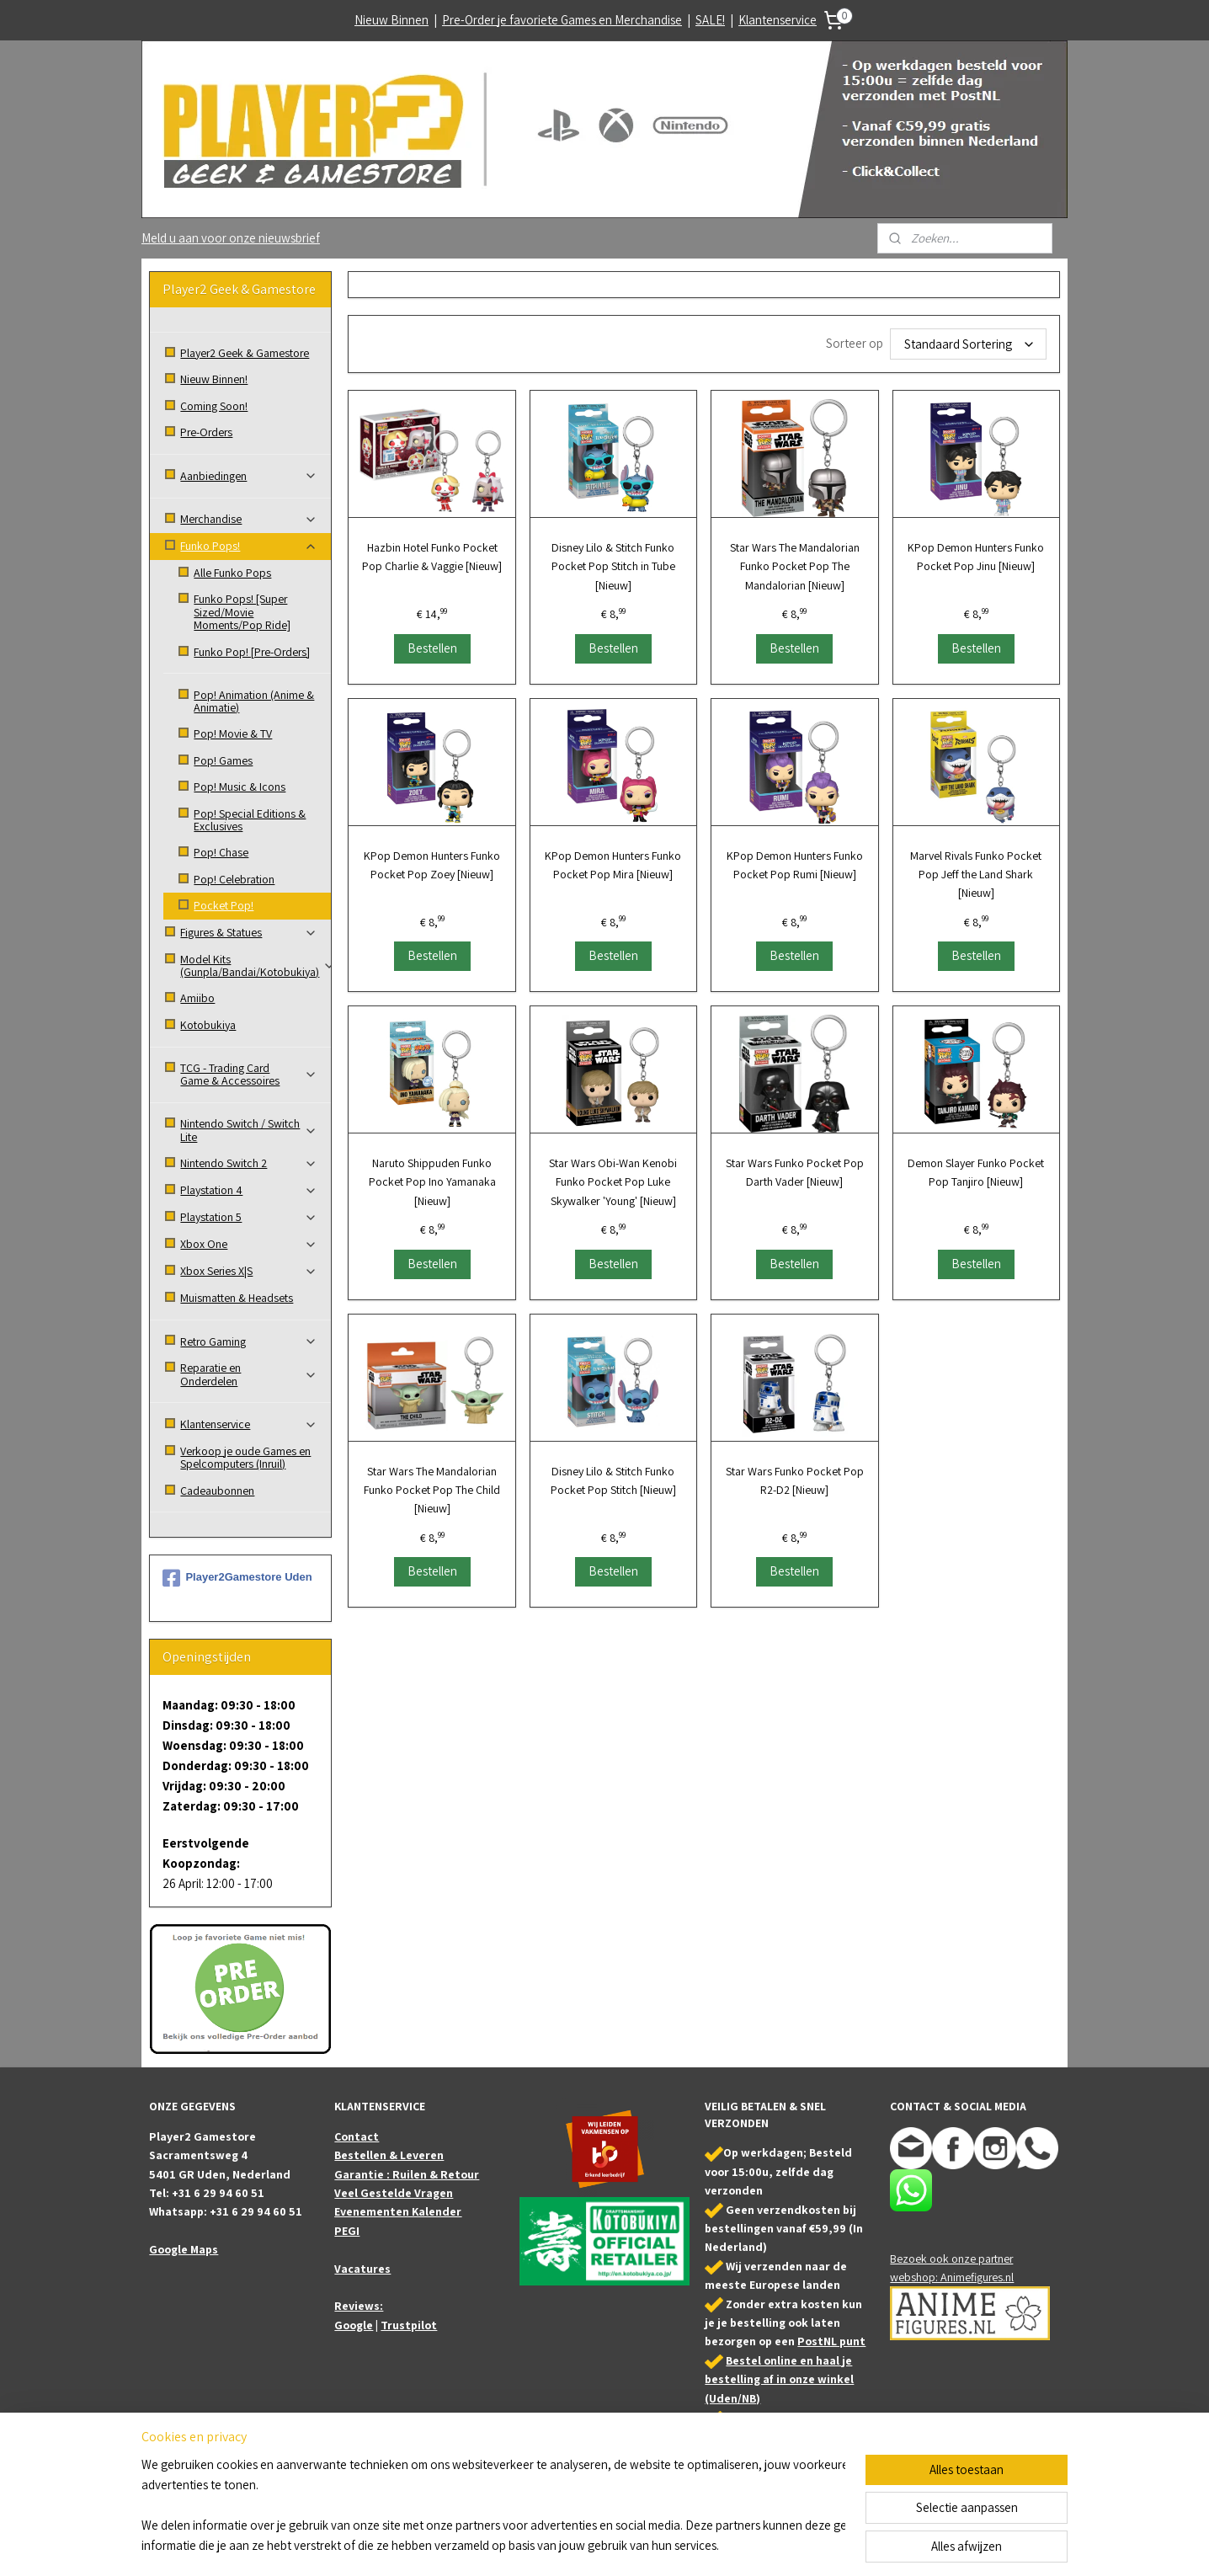 This screenshot has width=1209, height=2576. I want to click on Player2 Geek & Gamestore, so click(244, 352).